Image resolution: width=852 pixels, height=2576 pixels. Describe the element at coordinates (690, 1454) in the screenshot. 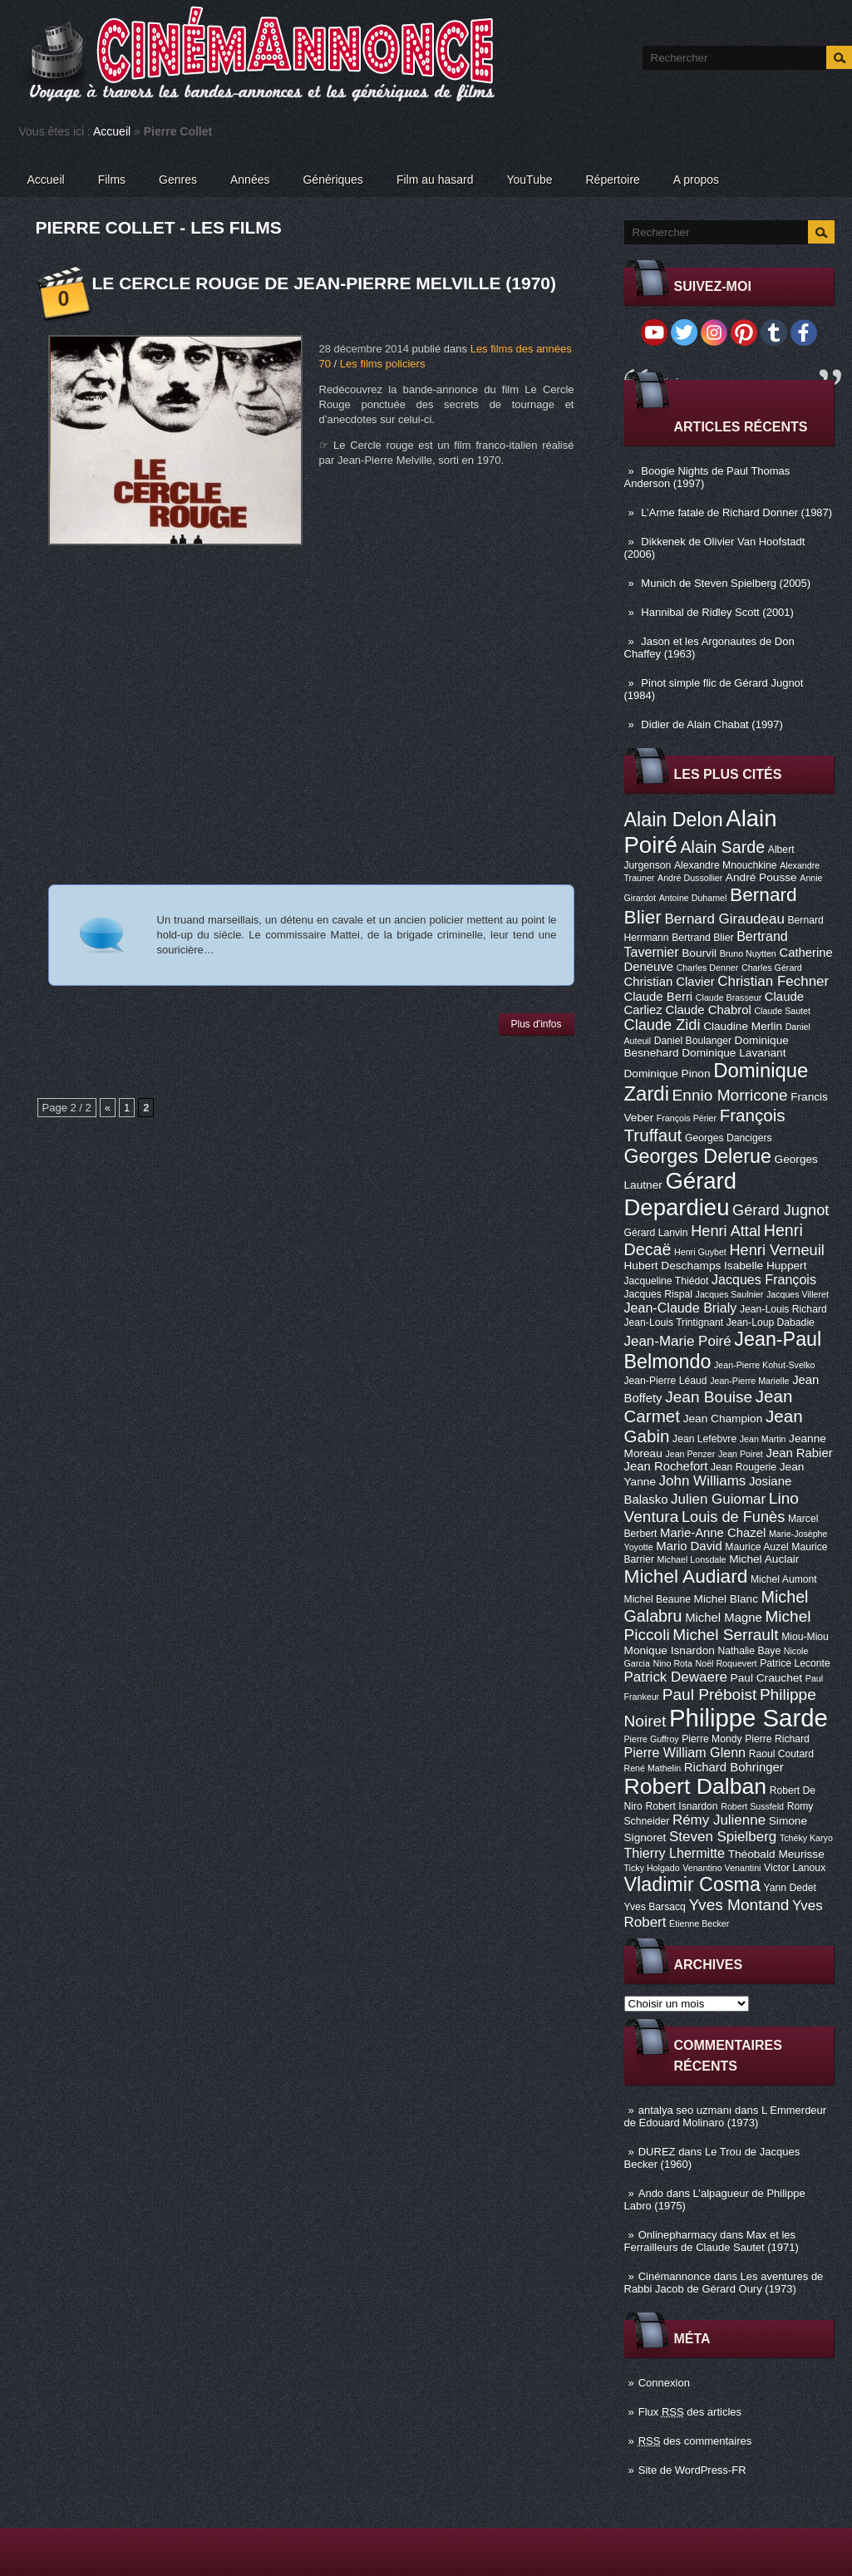

I see `Jean Penzer` at that location.